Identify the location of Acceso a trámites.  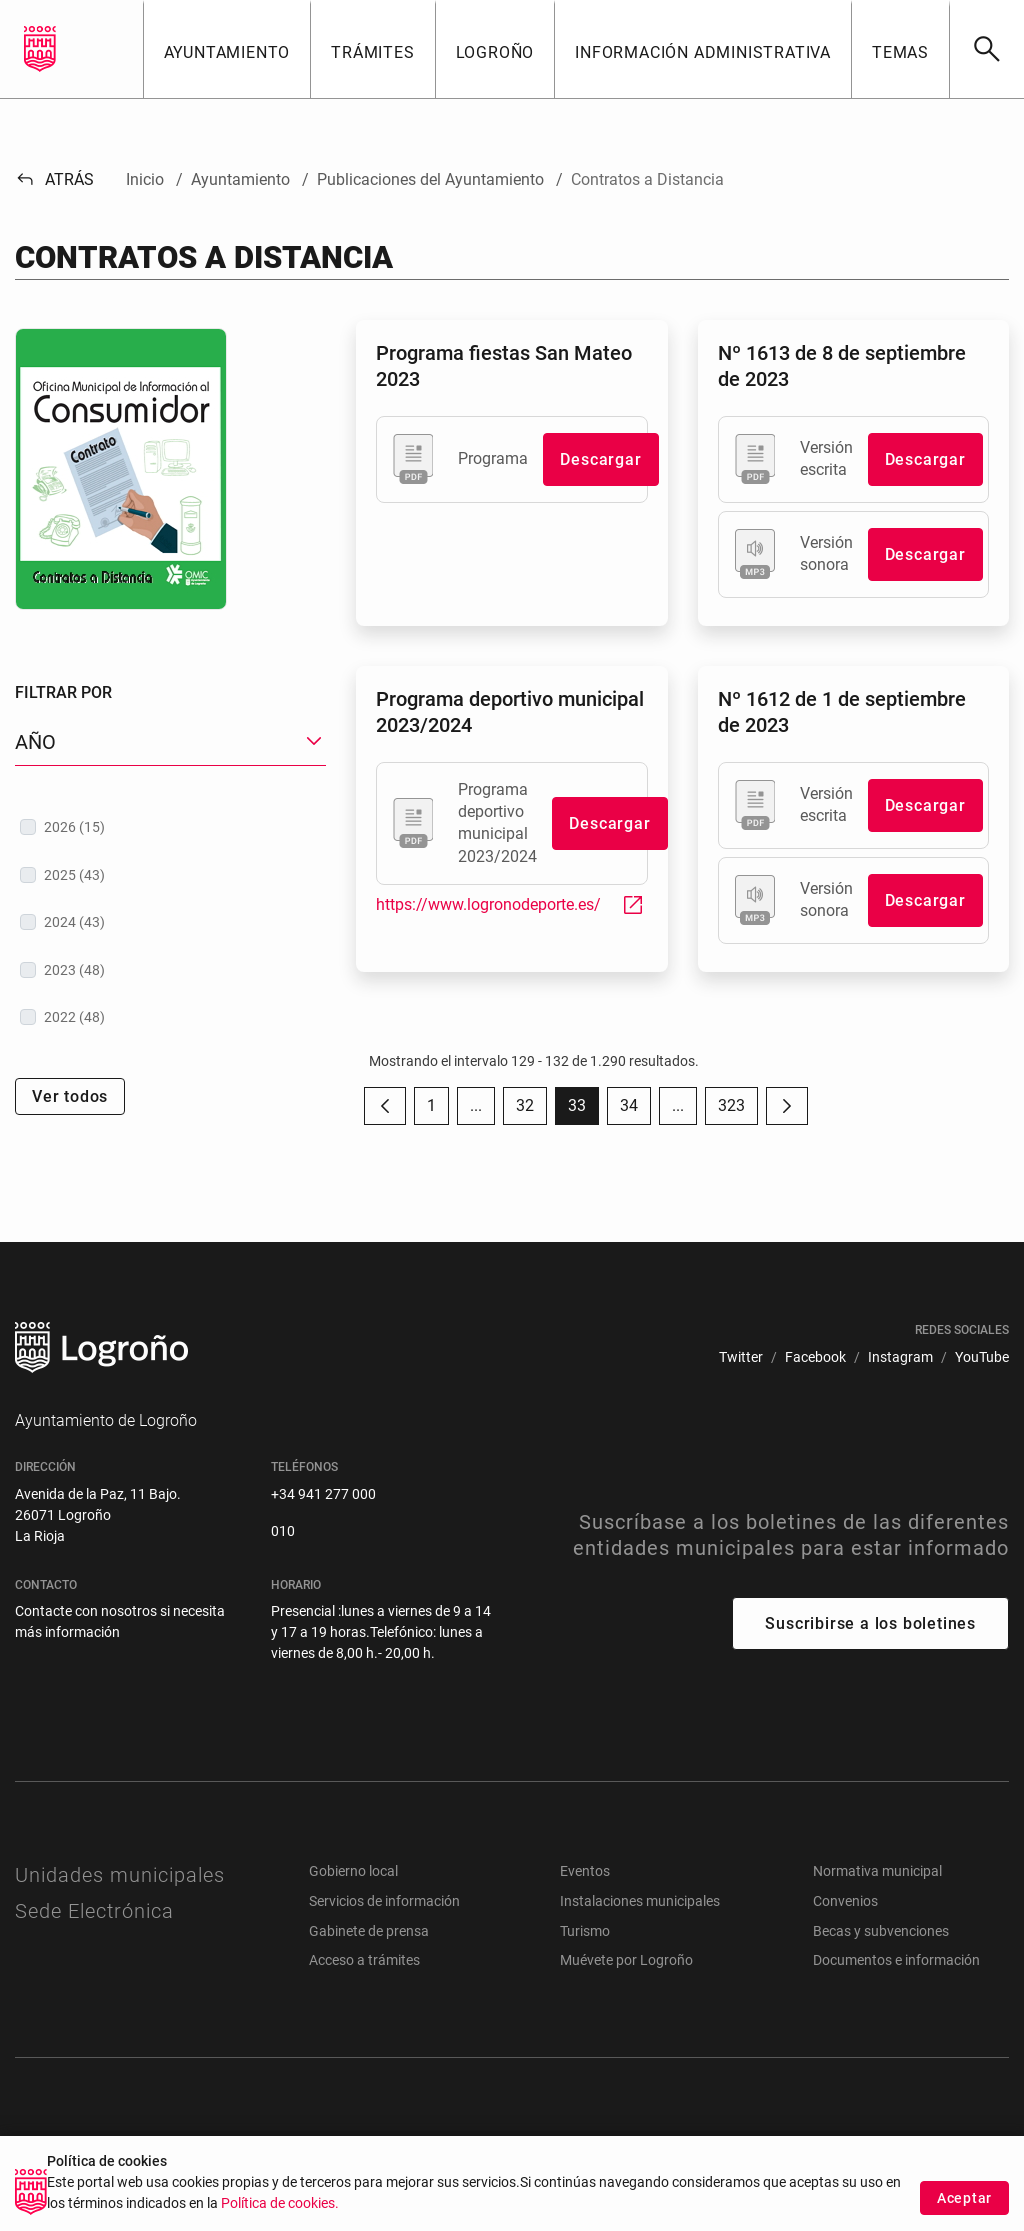
(364, 1960).